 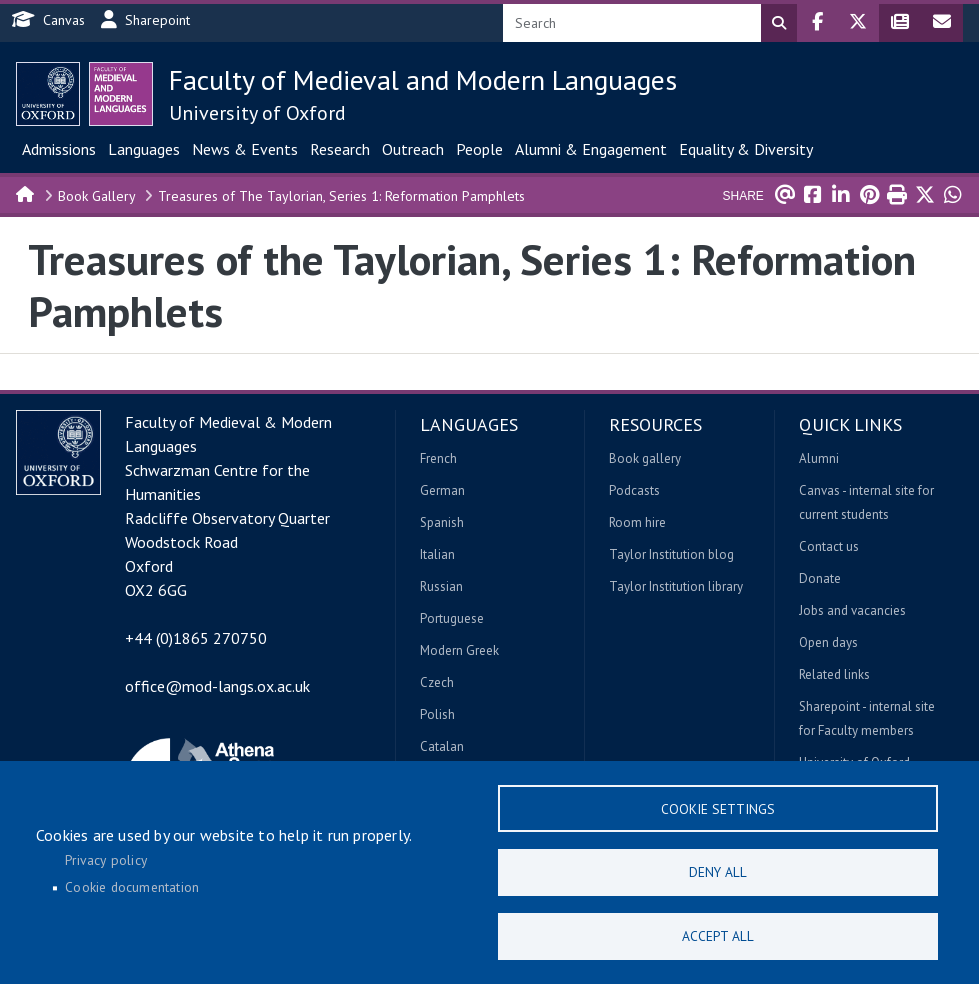 I want to click on Home, so click(x=26, y=193).